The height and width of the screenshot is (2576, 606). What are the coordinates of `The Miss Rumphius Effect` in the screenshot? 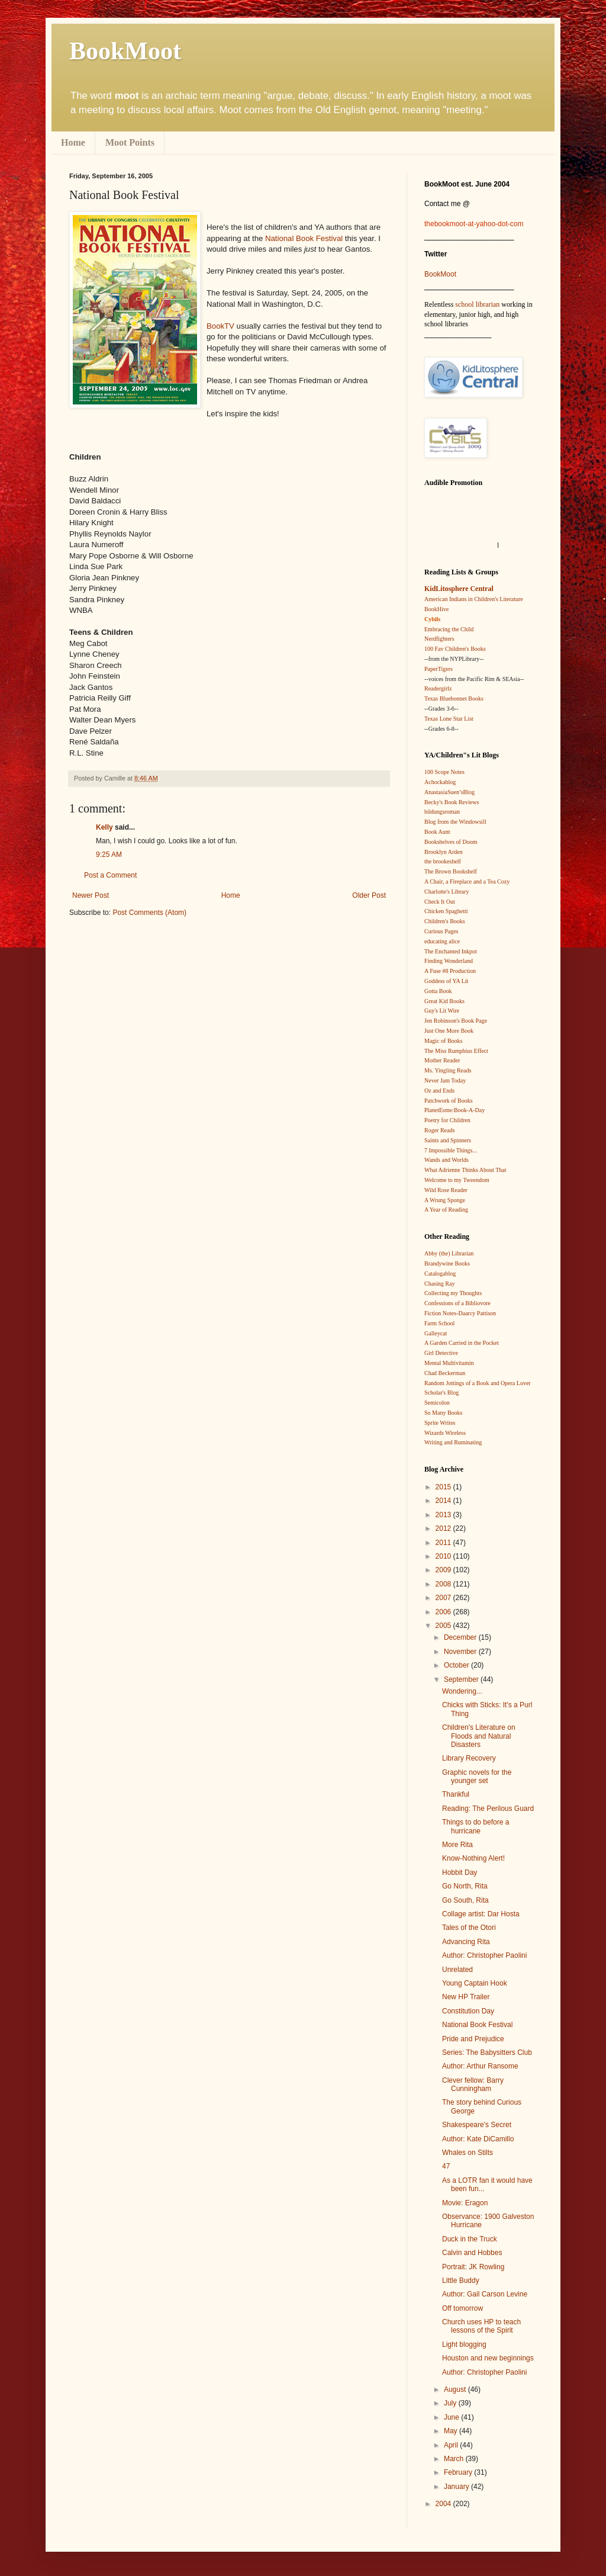 It's located at (456, 1051).